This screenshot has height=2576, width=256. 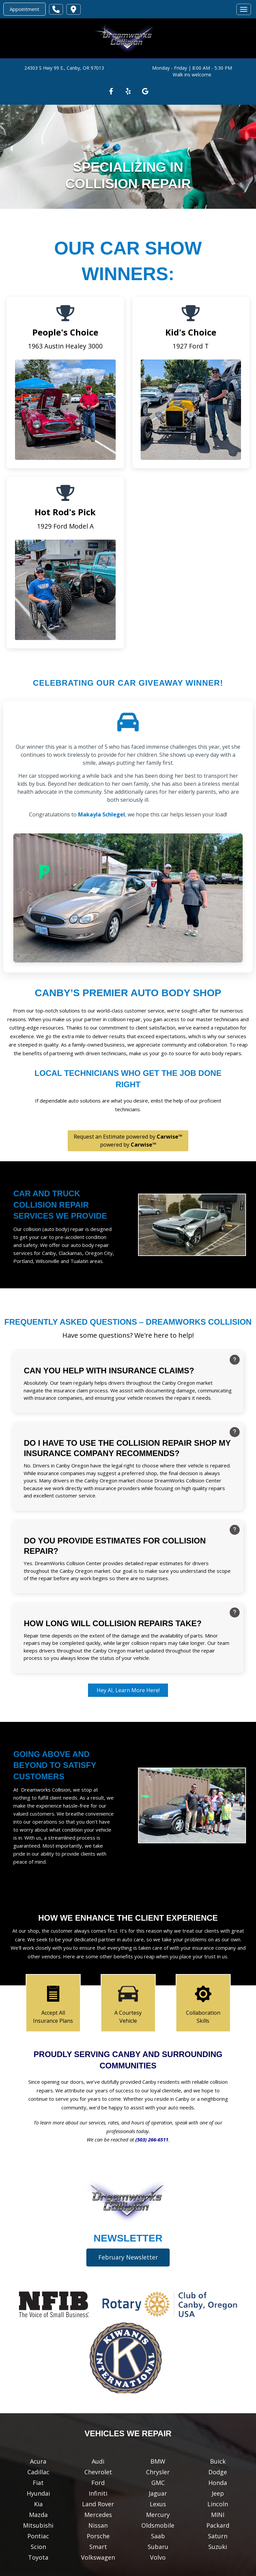 I want to click on Buick, so click(x=218, y=2461).